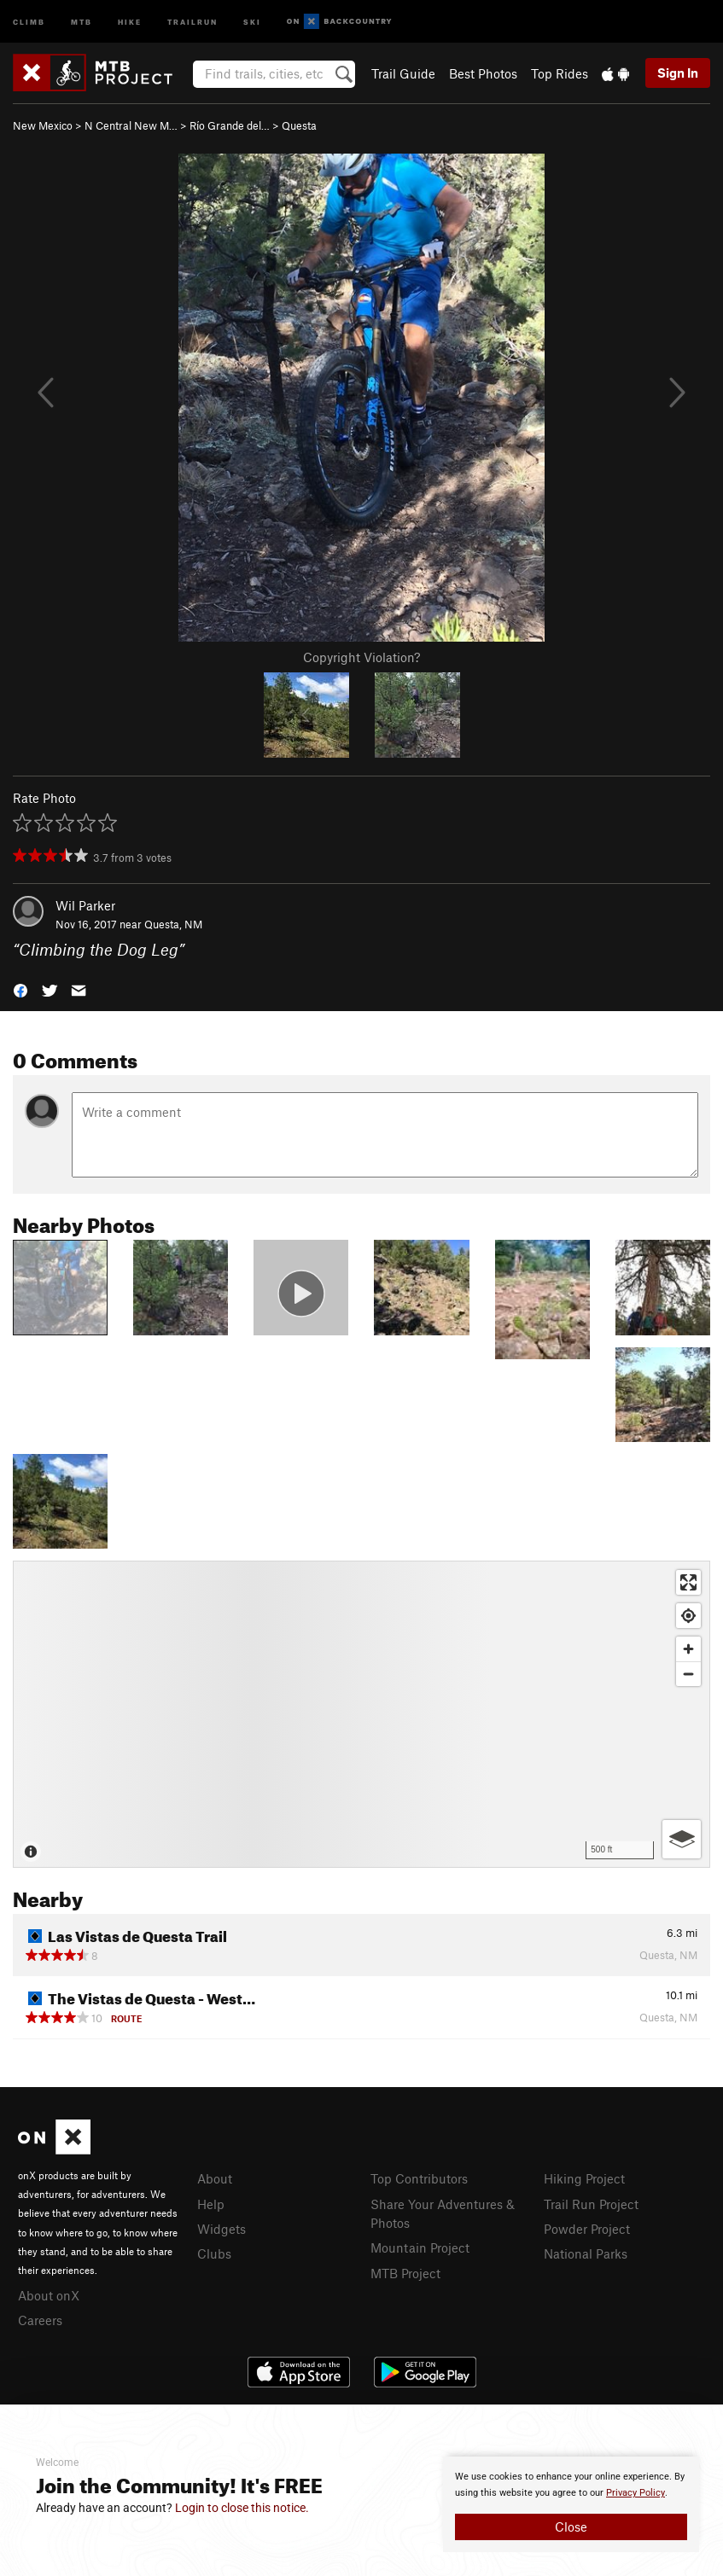 Image resolution: width=723 pixels, height=2576 pixels. I want to click on Questa, NM, so click(173, 924).